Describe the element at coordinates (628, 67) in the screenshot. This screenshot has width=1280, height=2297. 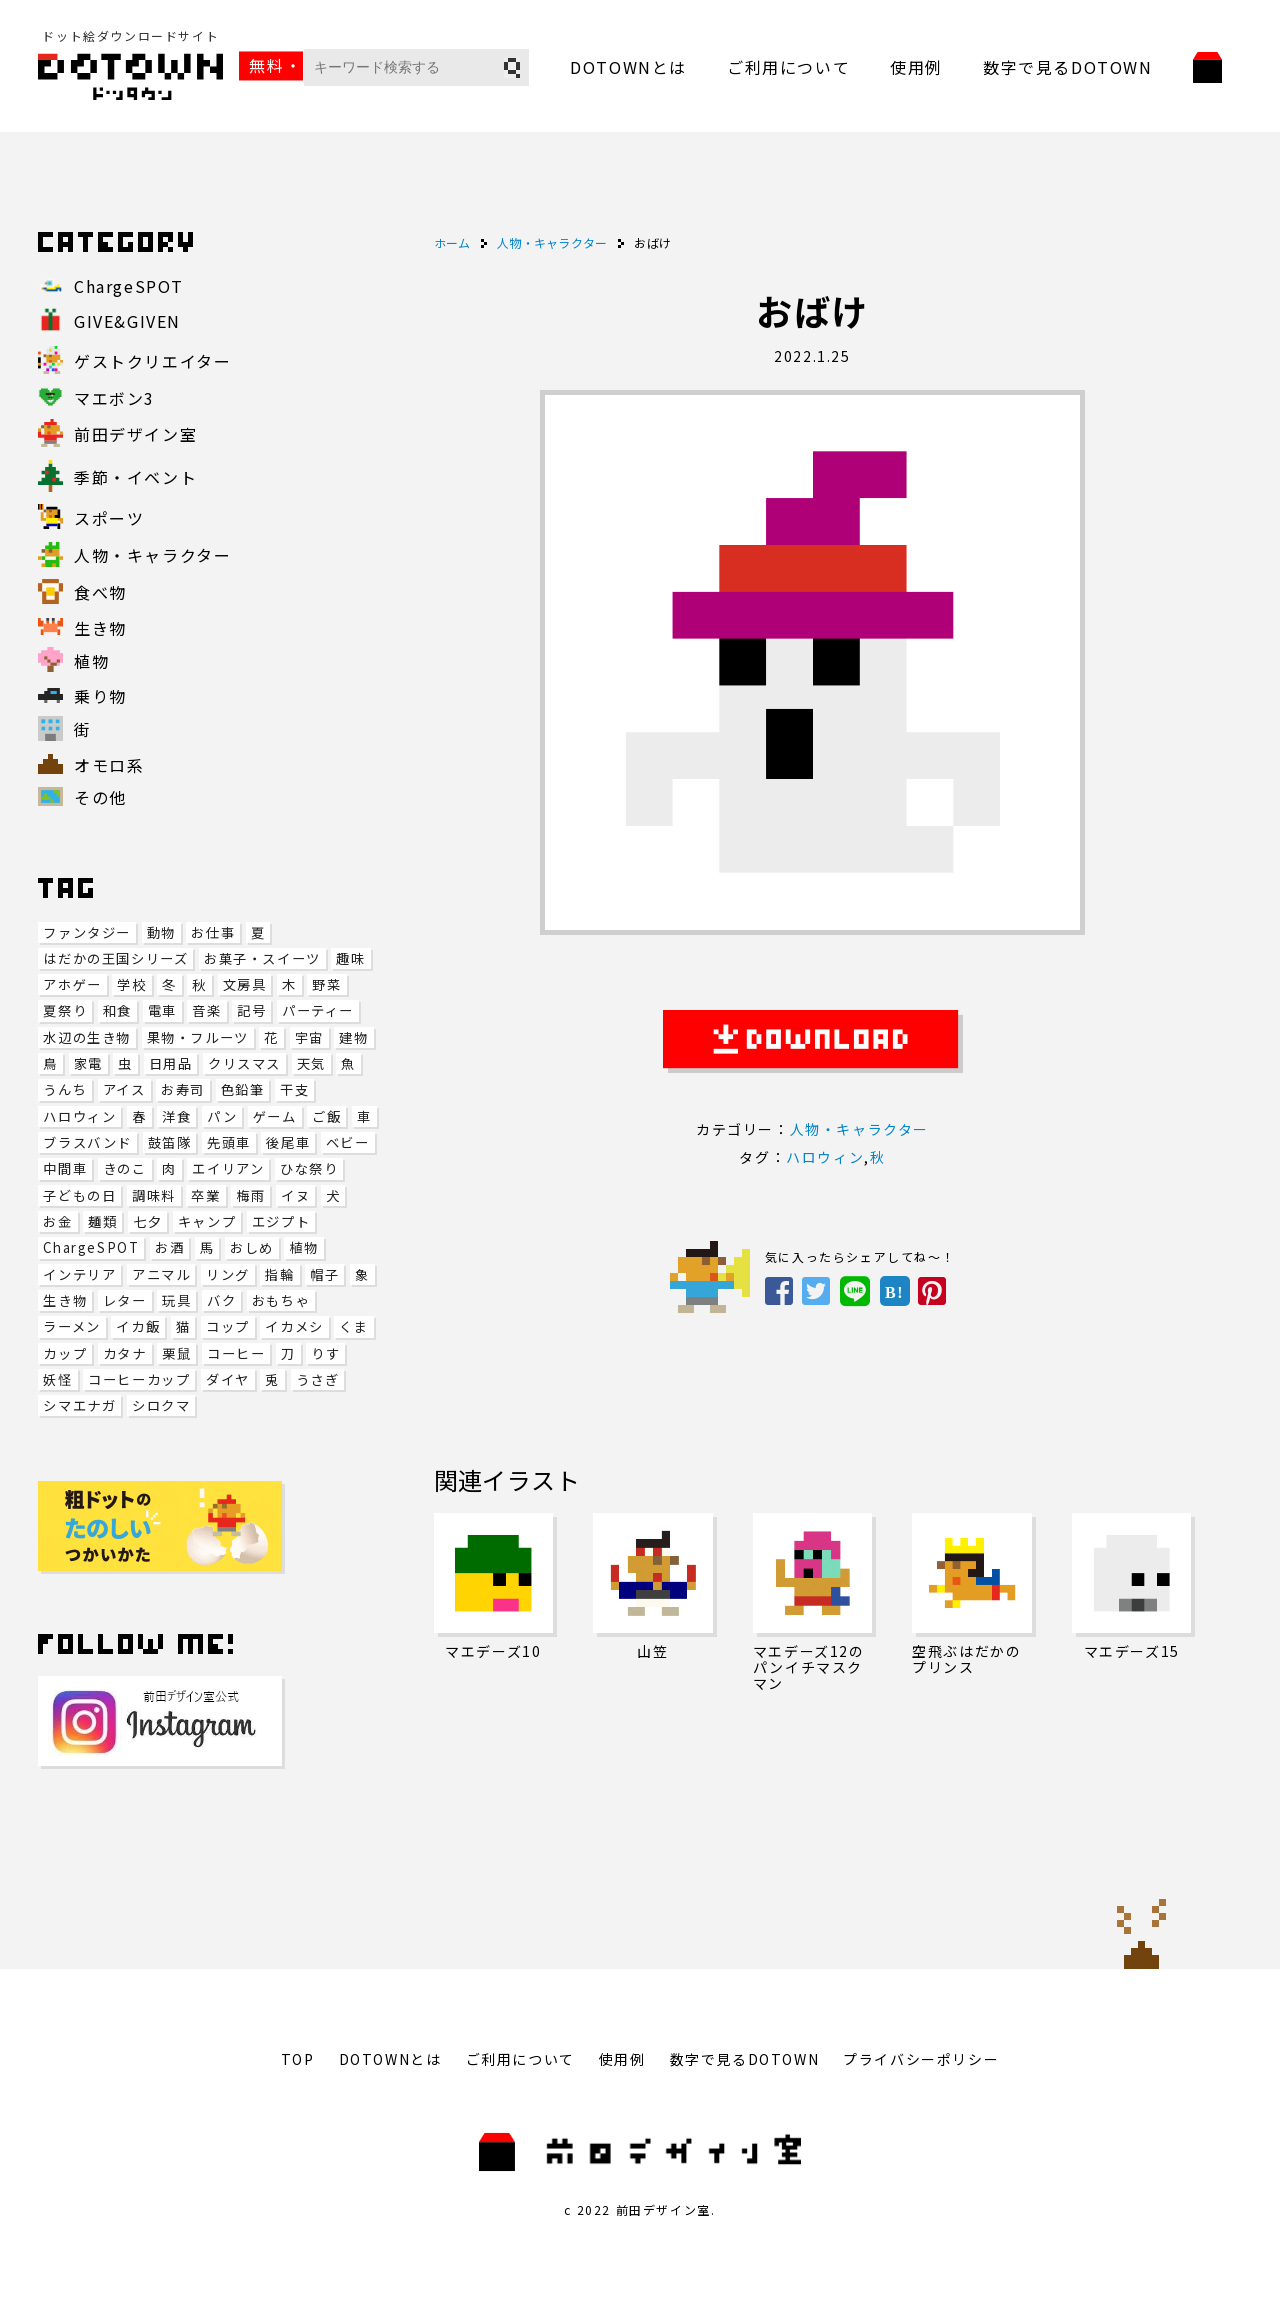
I see `DOTOWNとは` at that location.